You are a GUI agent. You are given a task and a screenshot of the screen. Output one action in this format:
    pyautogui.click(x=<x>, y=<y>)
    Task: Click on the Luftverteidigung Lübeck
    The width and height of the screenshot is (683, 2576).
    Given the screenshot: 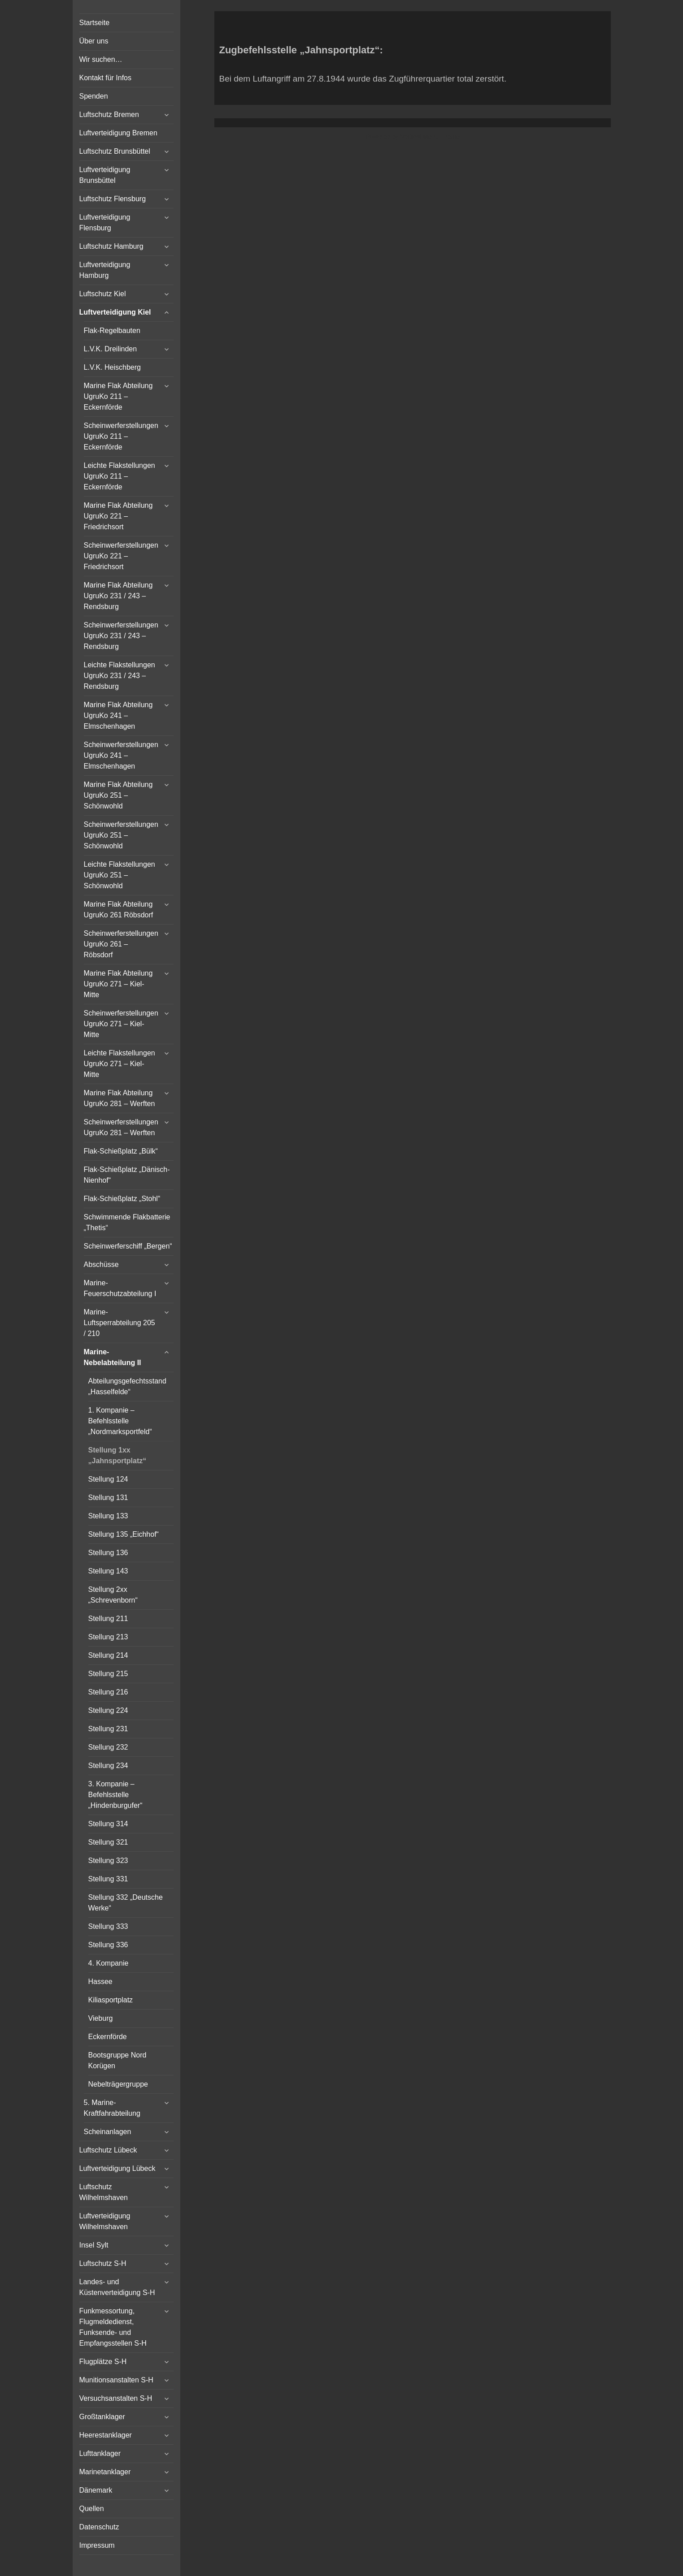 What is the action you would take?
    pyautogui.click(x=117, y=2168)
    